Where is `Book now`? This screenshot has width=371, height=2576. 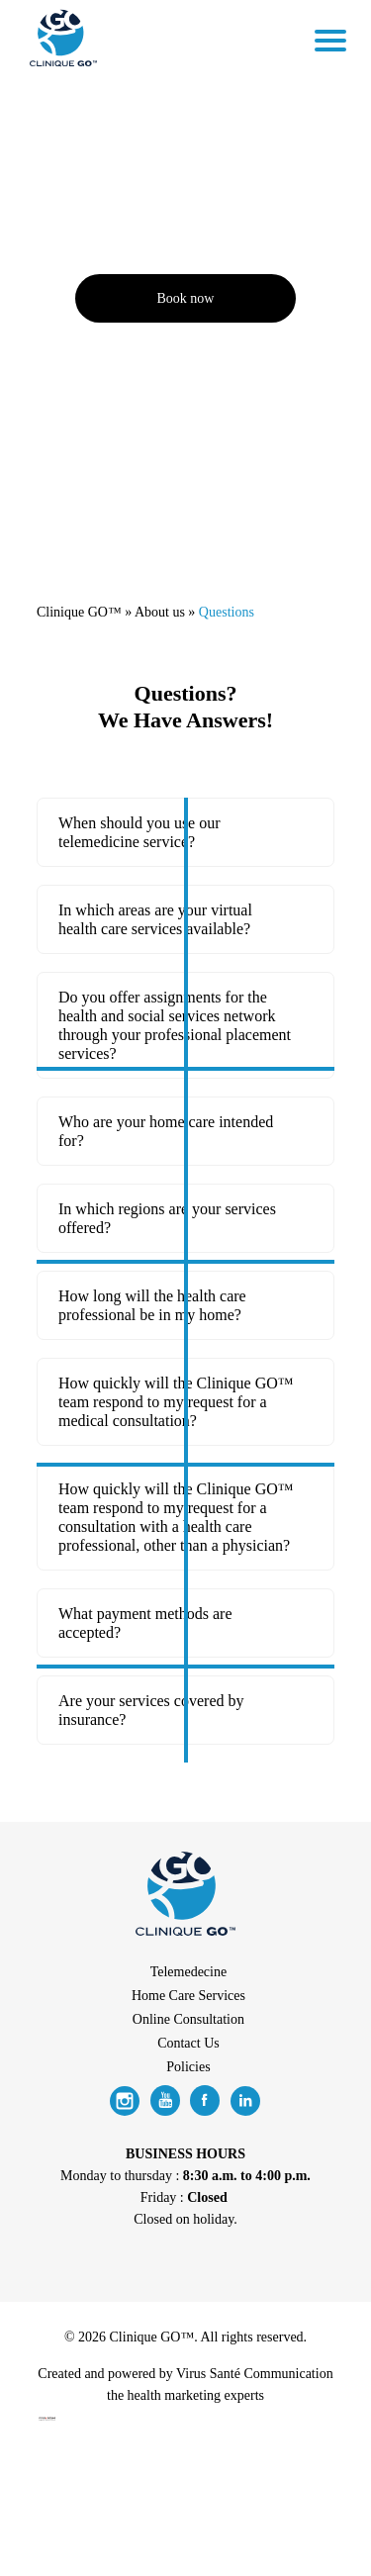 Book now is located at coordinates (186, 298).